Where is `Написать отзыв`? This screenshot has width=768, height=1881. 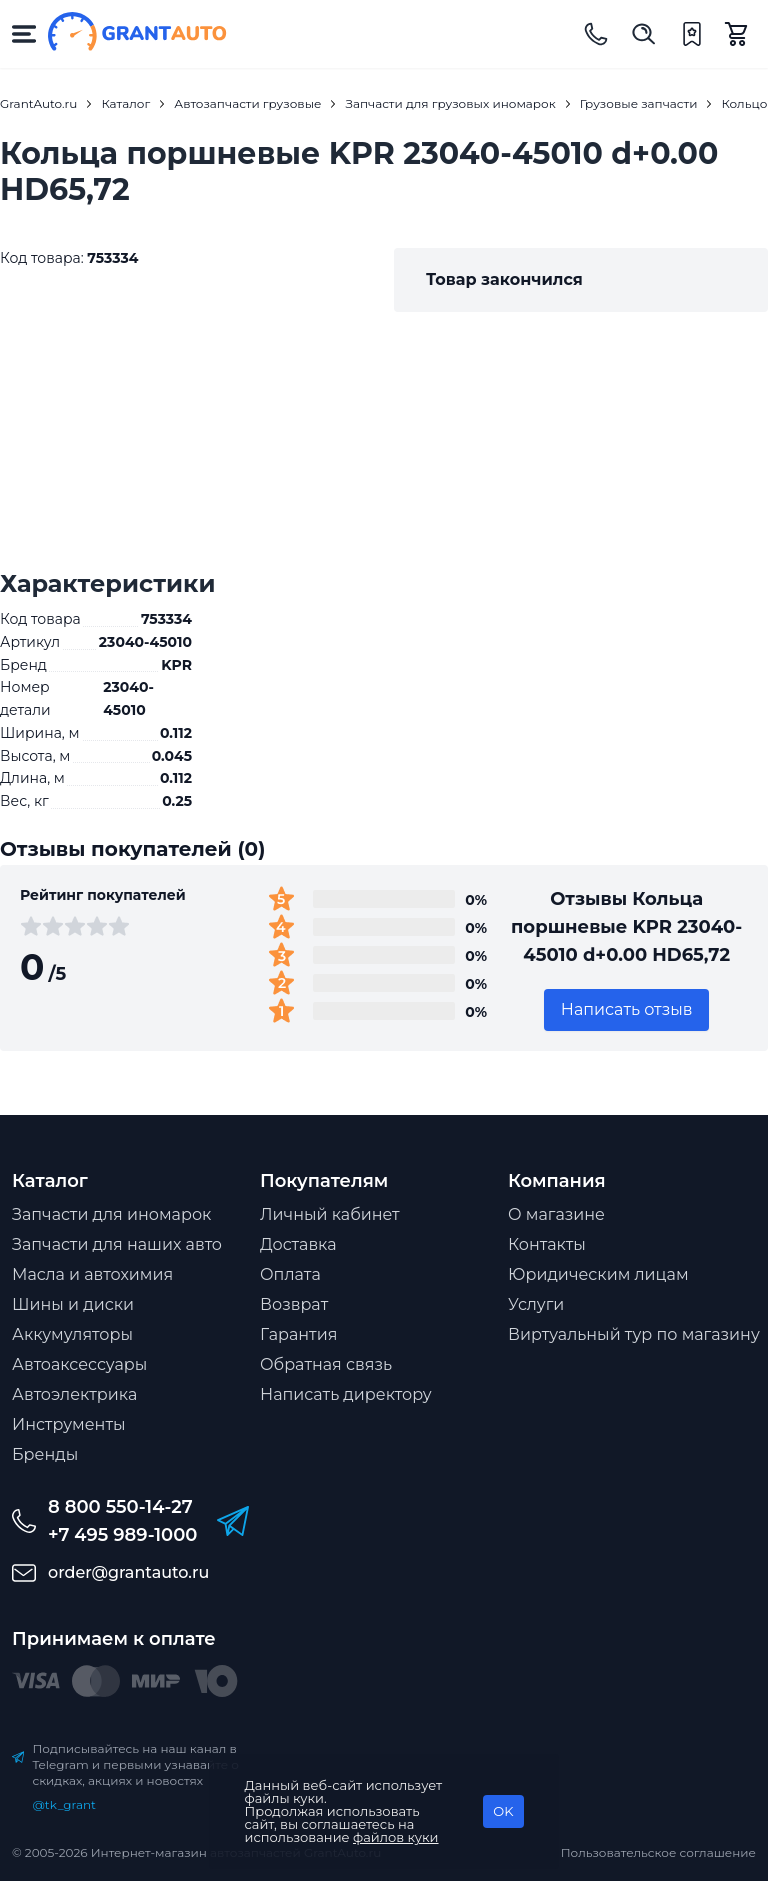 Написать отзыв is located at coordinates (627, 1009).